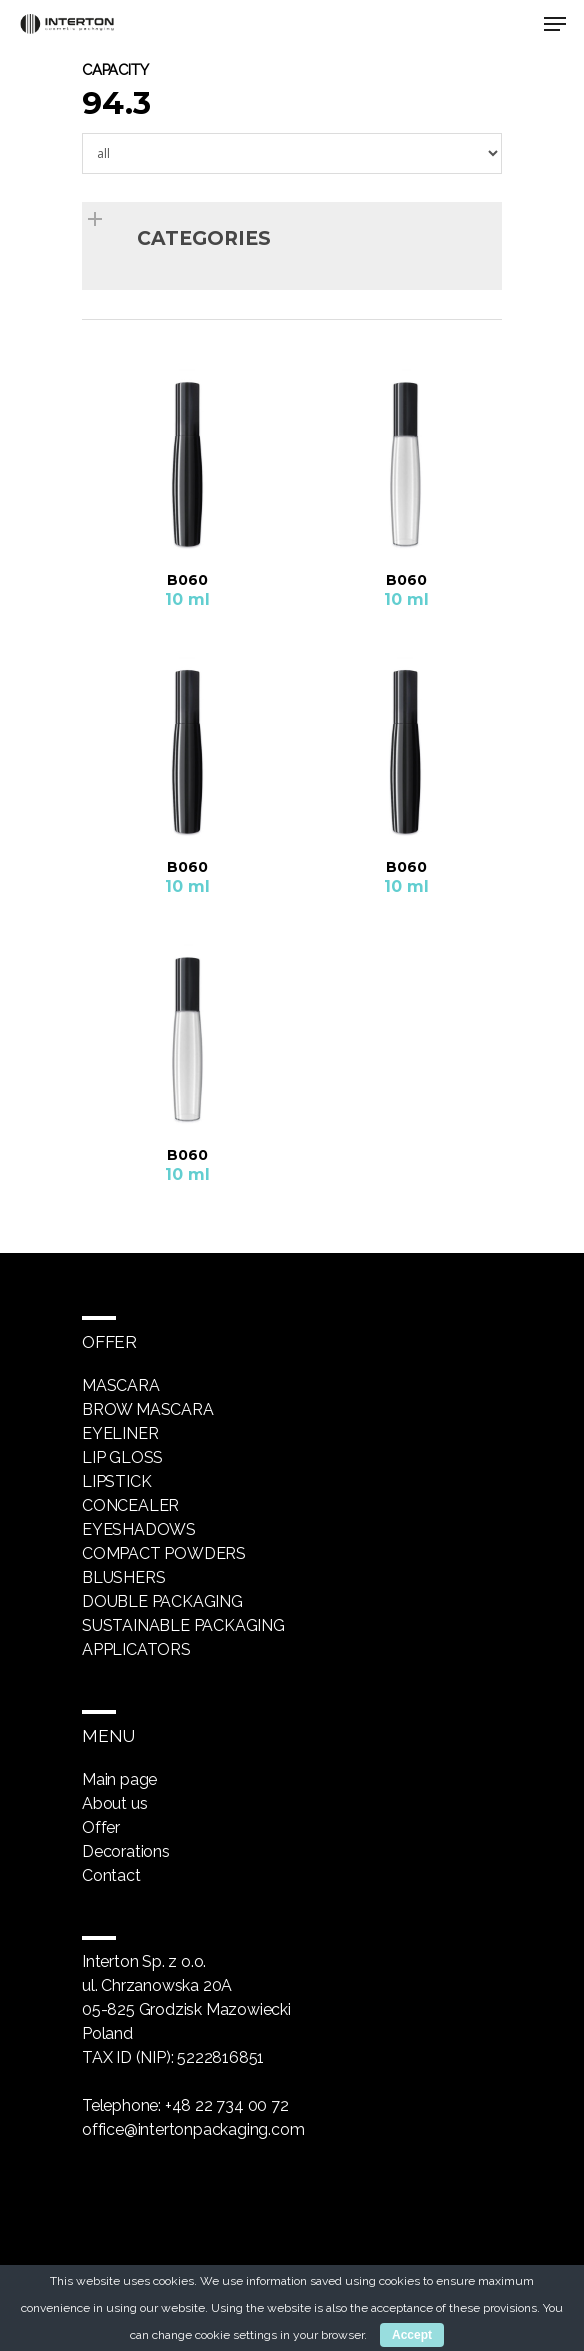 This screenshot has height=2351, width=584. Describe the element at coordinates (122, 1457) in the screenshot. I see `Lip gloss` at that location.